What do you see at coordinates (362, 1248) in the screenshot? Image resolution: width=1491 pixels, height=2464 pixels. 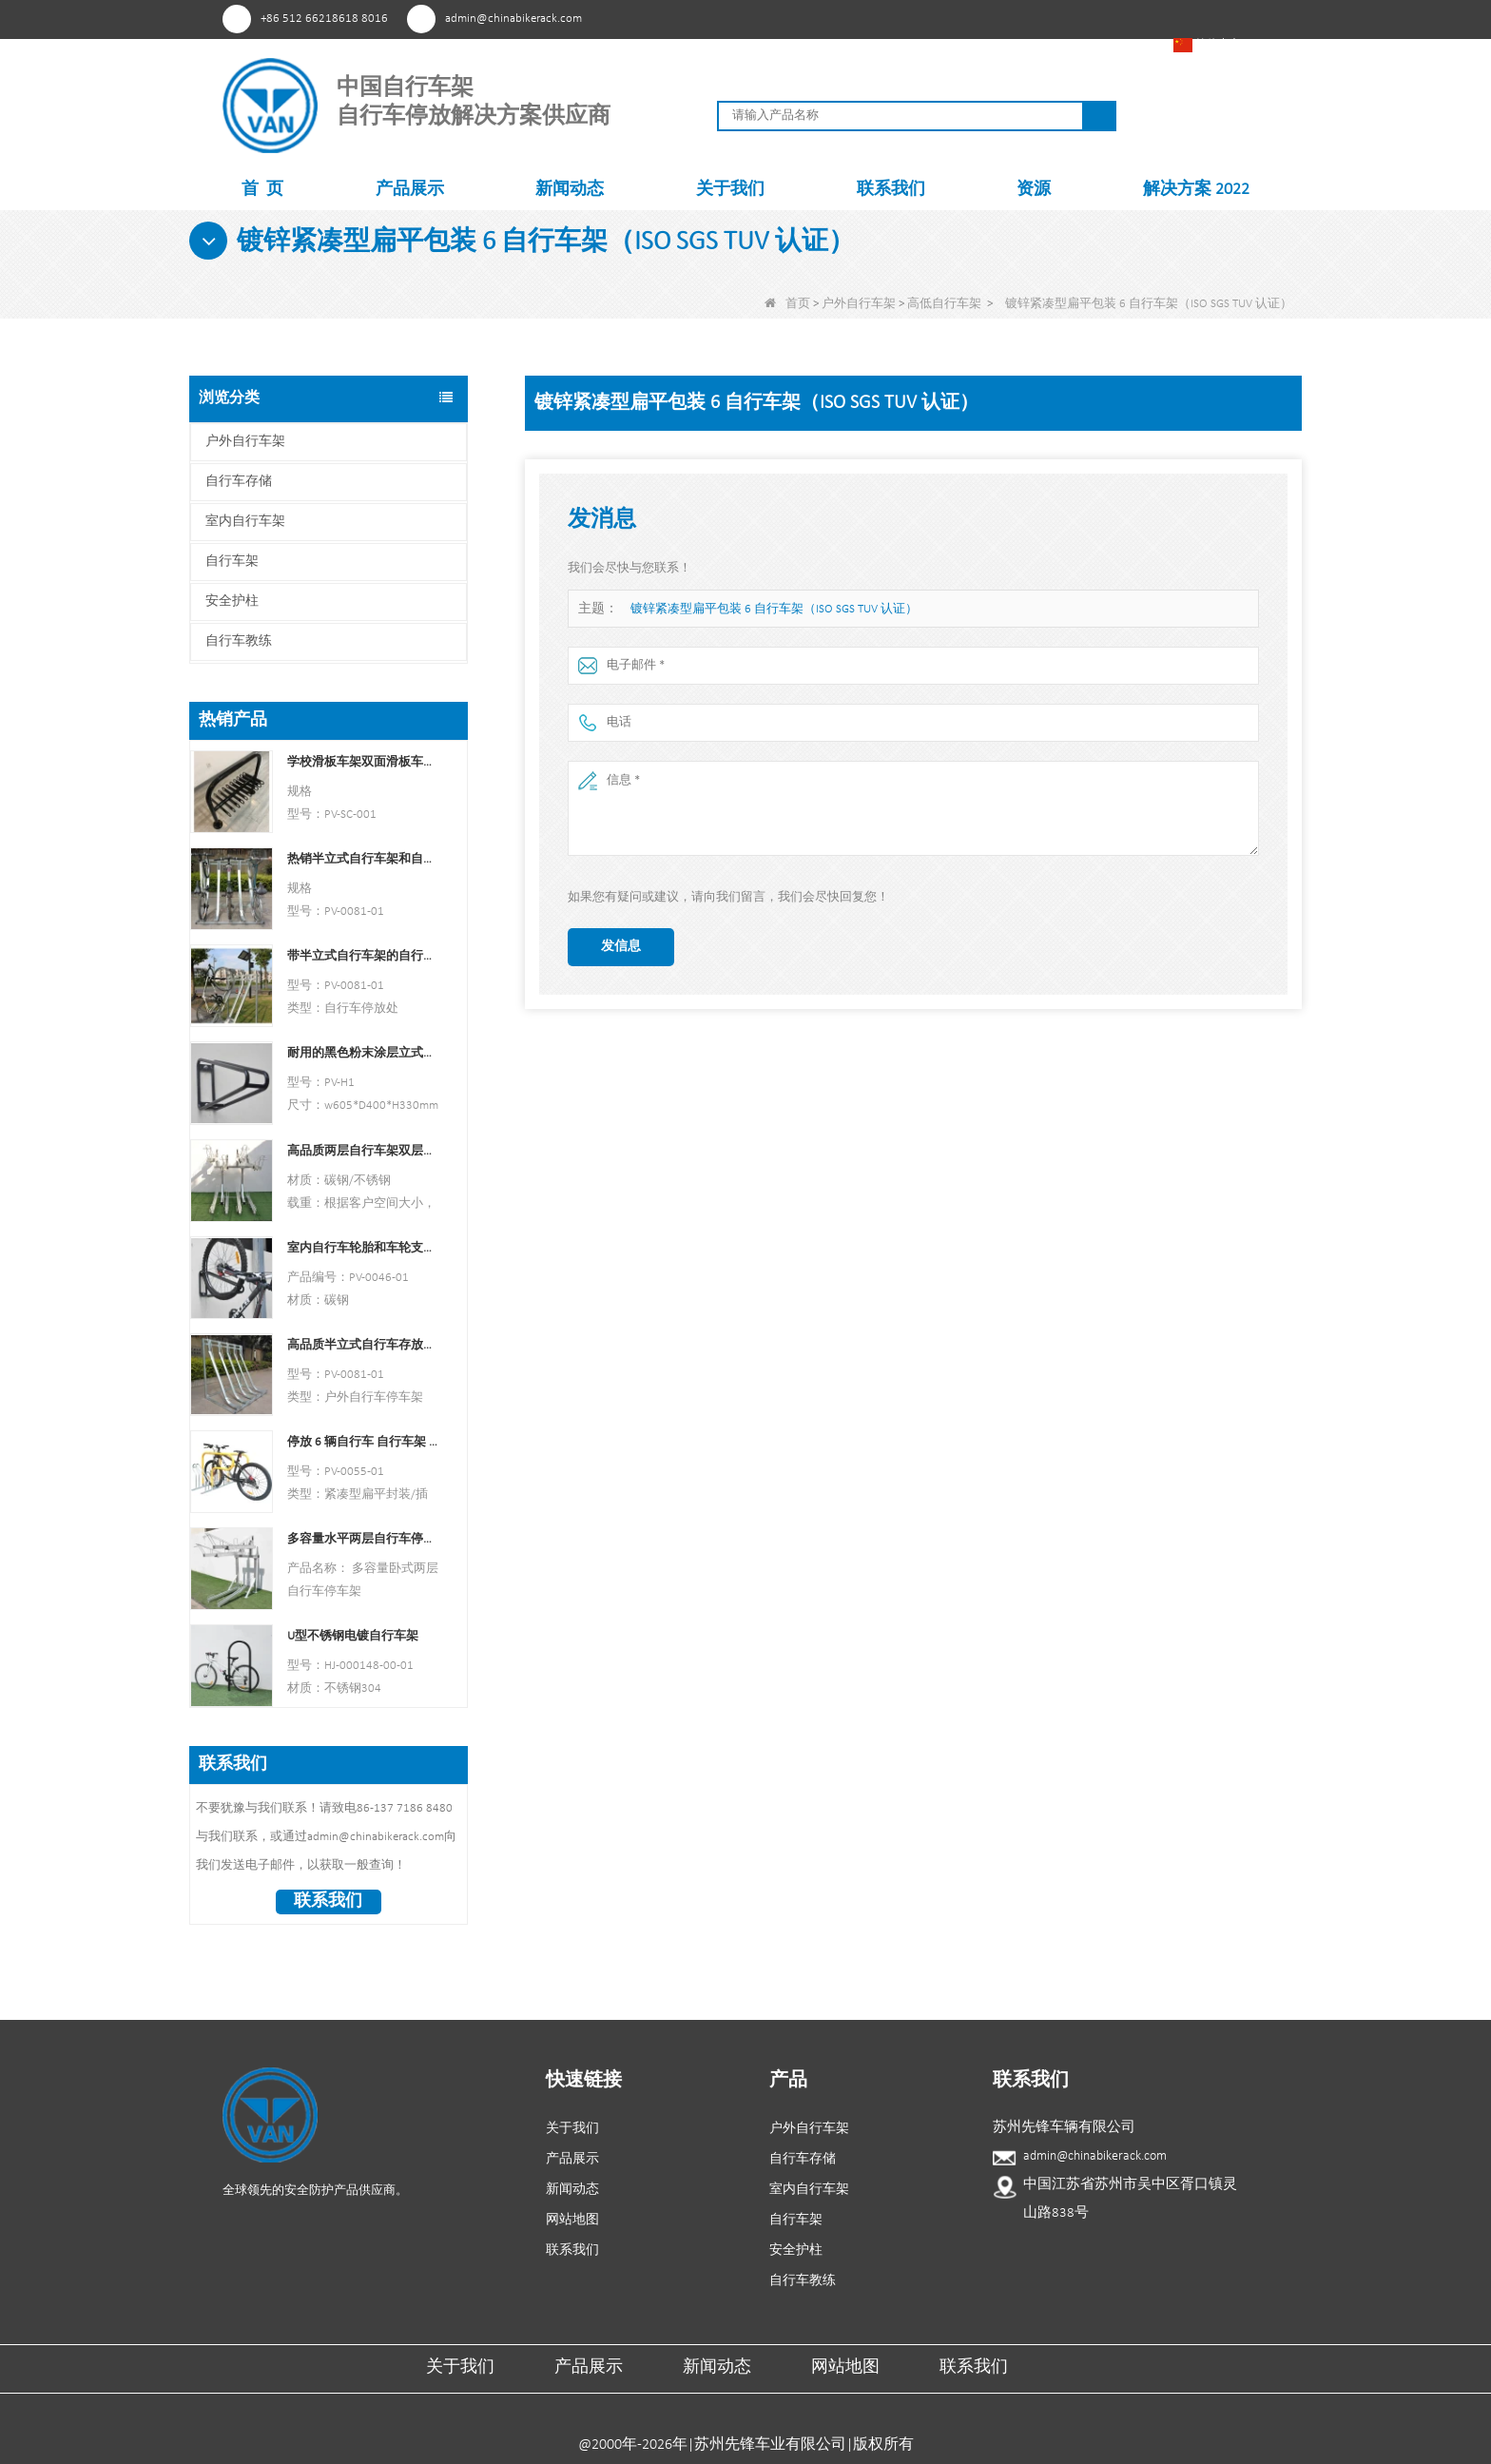 I see `室内自行车轮胎和车轮支架壁架车库挂钩` at bounding box center [362, 1248].